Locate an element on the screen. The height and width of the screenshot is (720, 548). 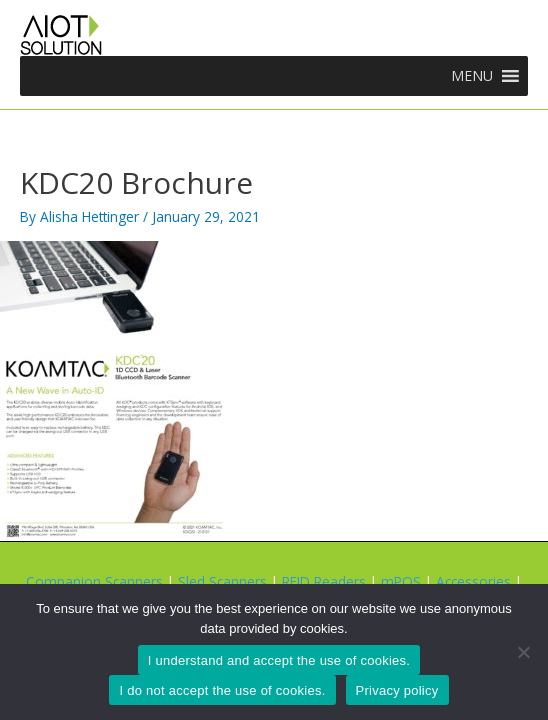
Accessories is located at coordinates (473, 581).